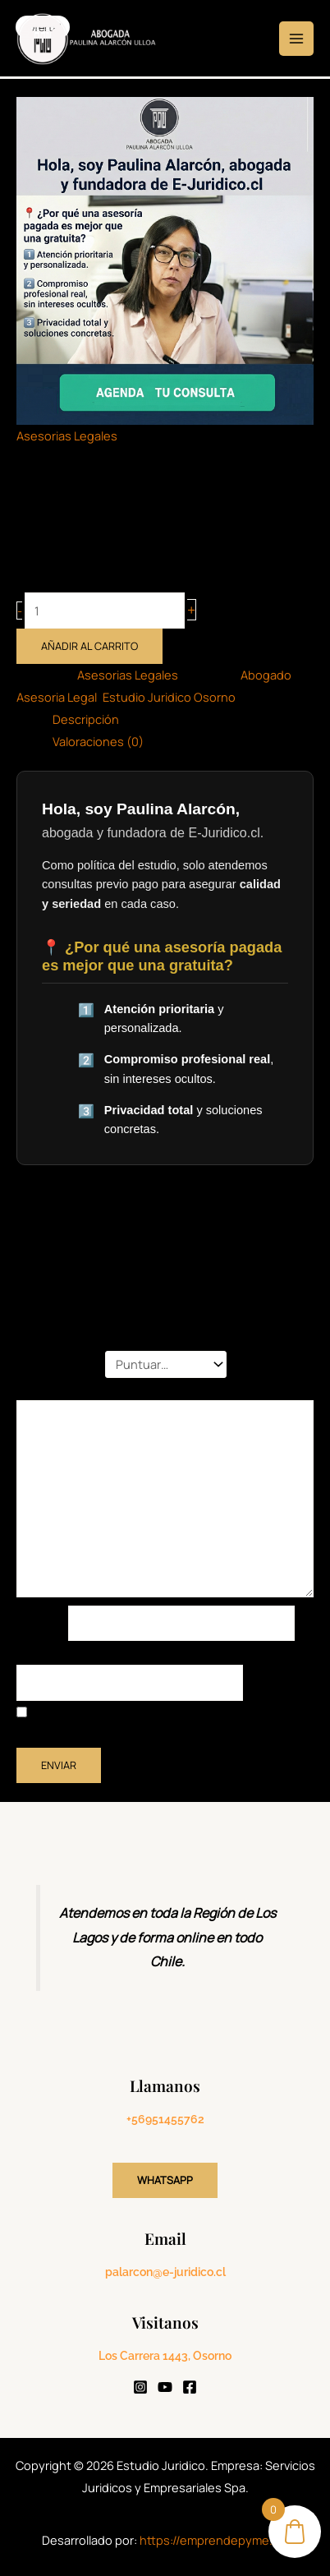 Image resolution: width=330 pixels, height=2576 pixels. What do you see at coordinates (165, 2355) in the screenshot?
I see `Los Carrera 1443, Osorno` at bounding box center [165, 2355].